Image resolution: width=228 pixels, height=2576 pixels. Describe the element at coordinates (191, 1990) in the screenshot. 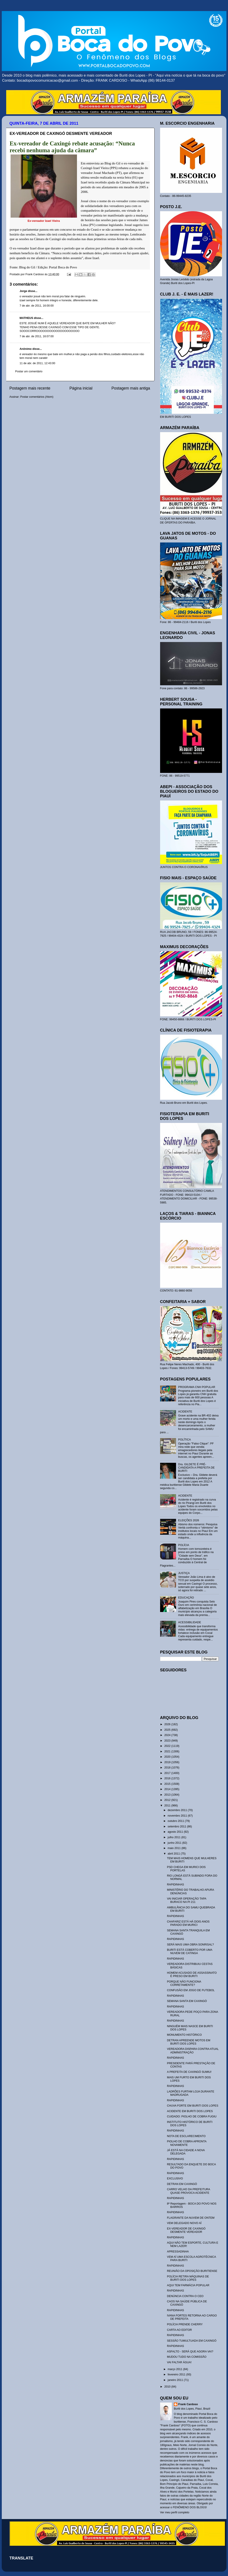

I see `CONFUSÃO EM JOGO DE FUTEBOL` at that location.